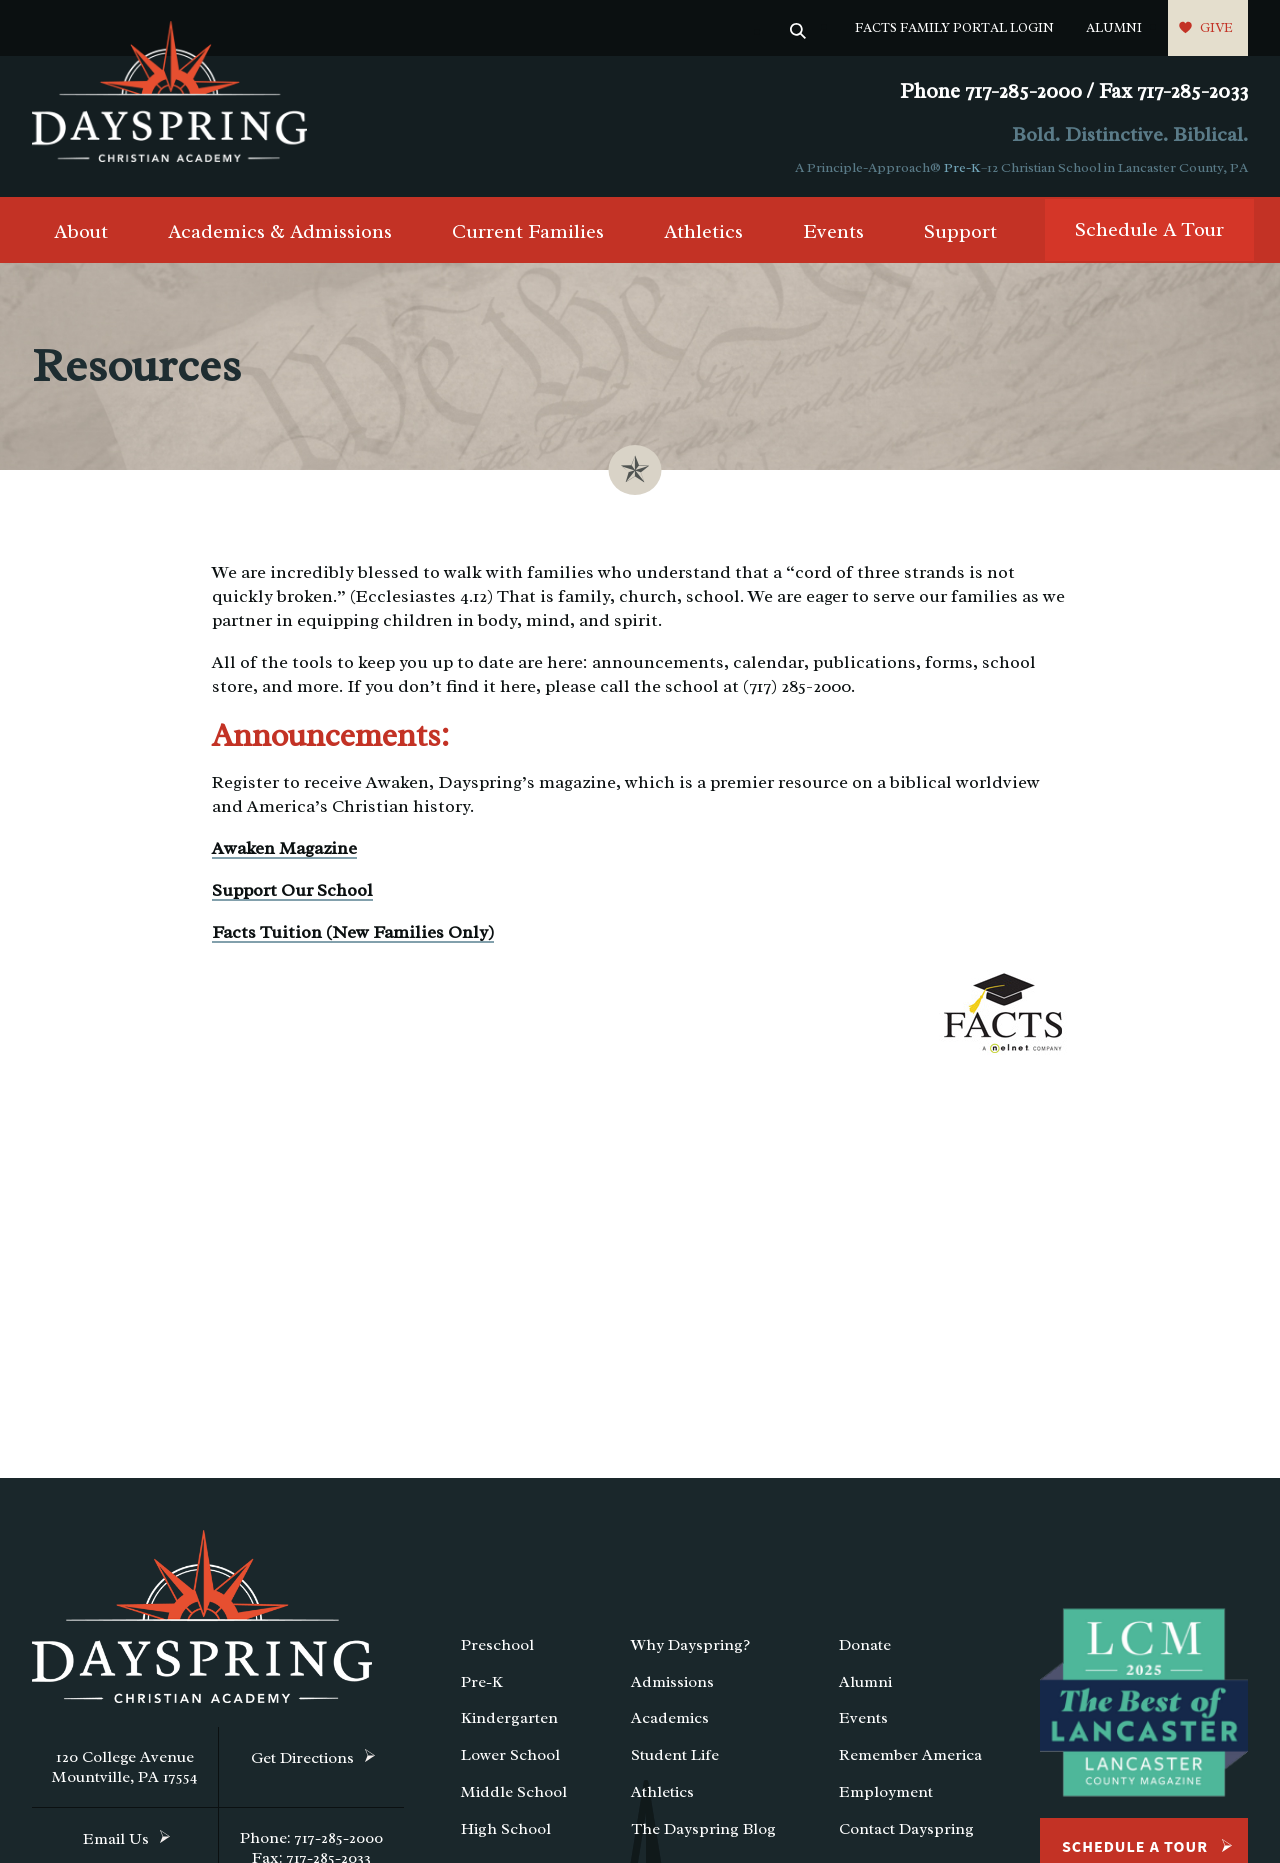  I want to click on Current Families, so click(528, 231).